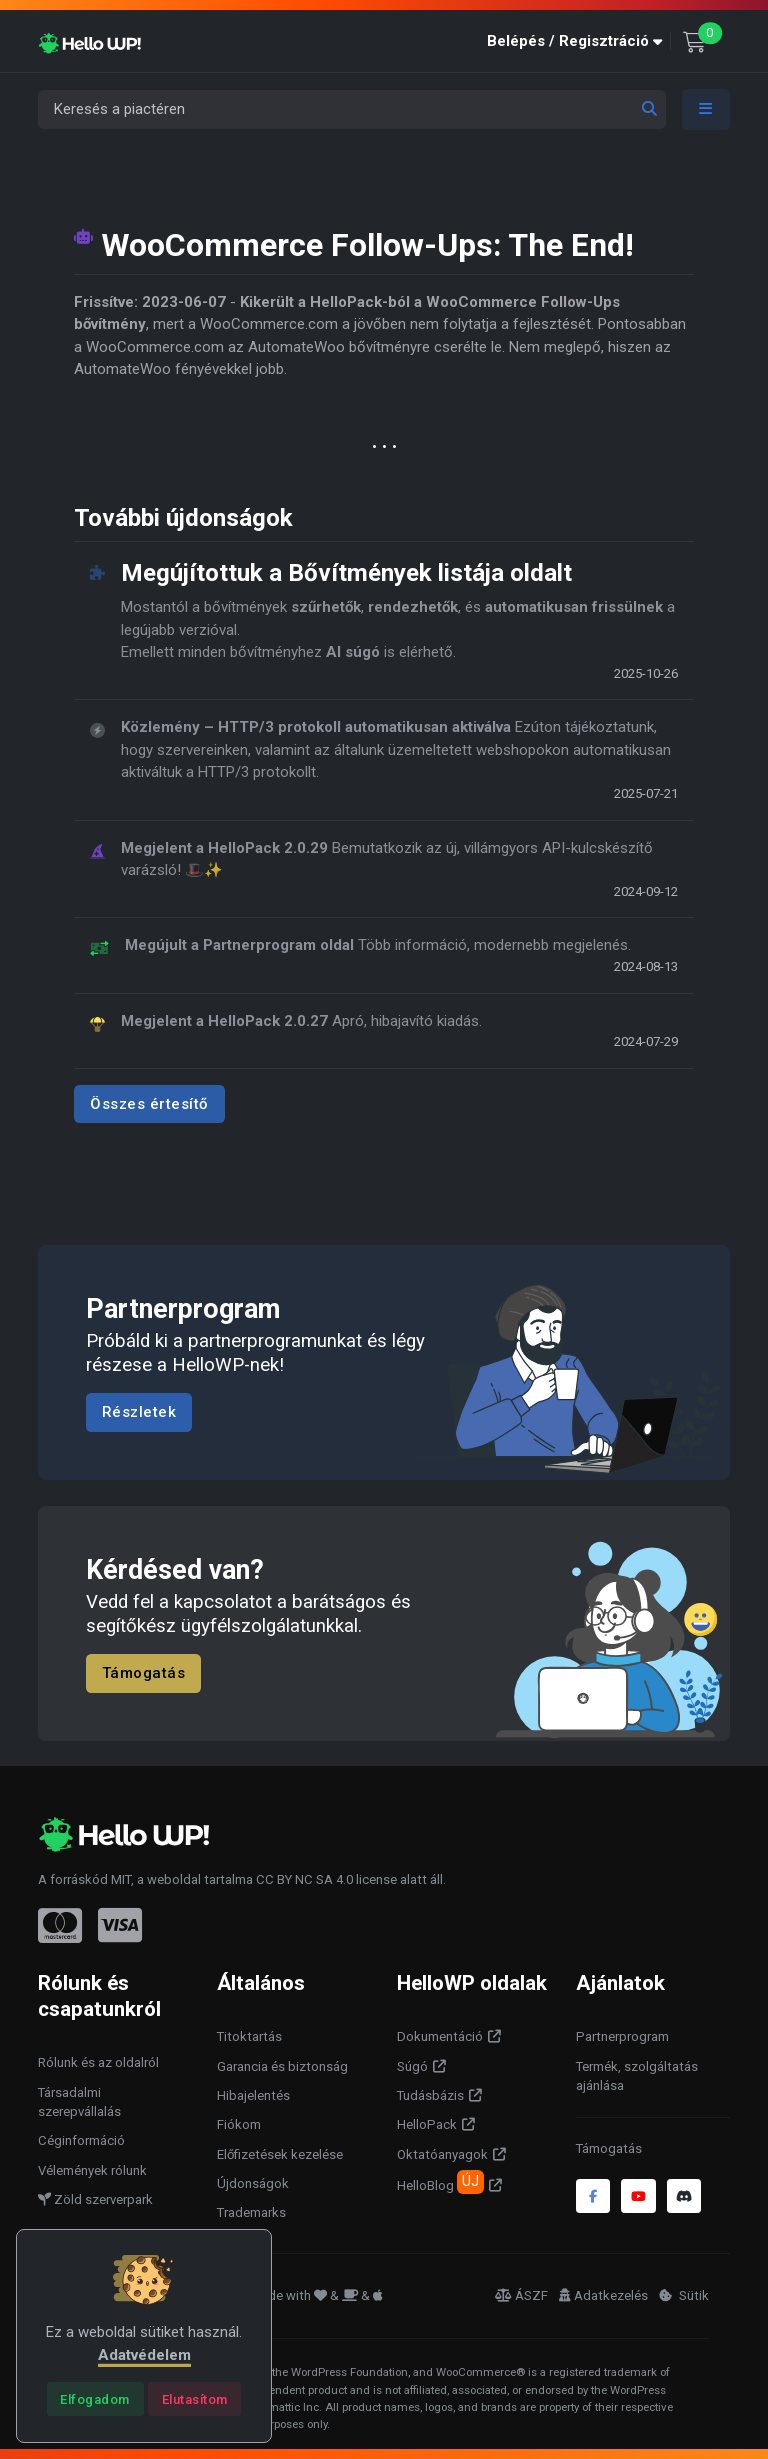 Image resolution: width=768 pixels, height=2459 pixels. What do you see at coordinates (98, 2062) in the screenshot?
I see `Rólunk és az oldalról` at bounding box center [98, 2062].